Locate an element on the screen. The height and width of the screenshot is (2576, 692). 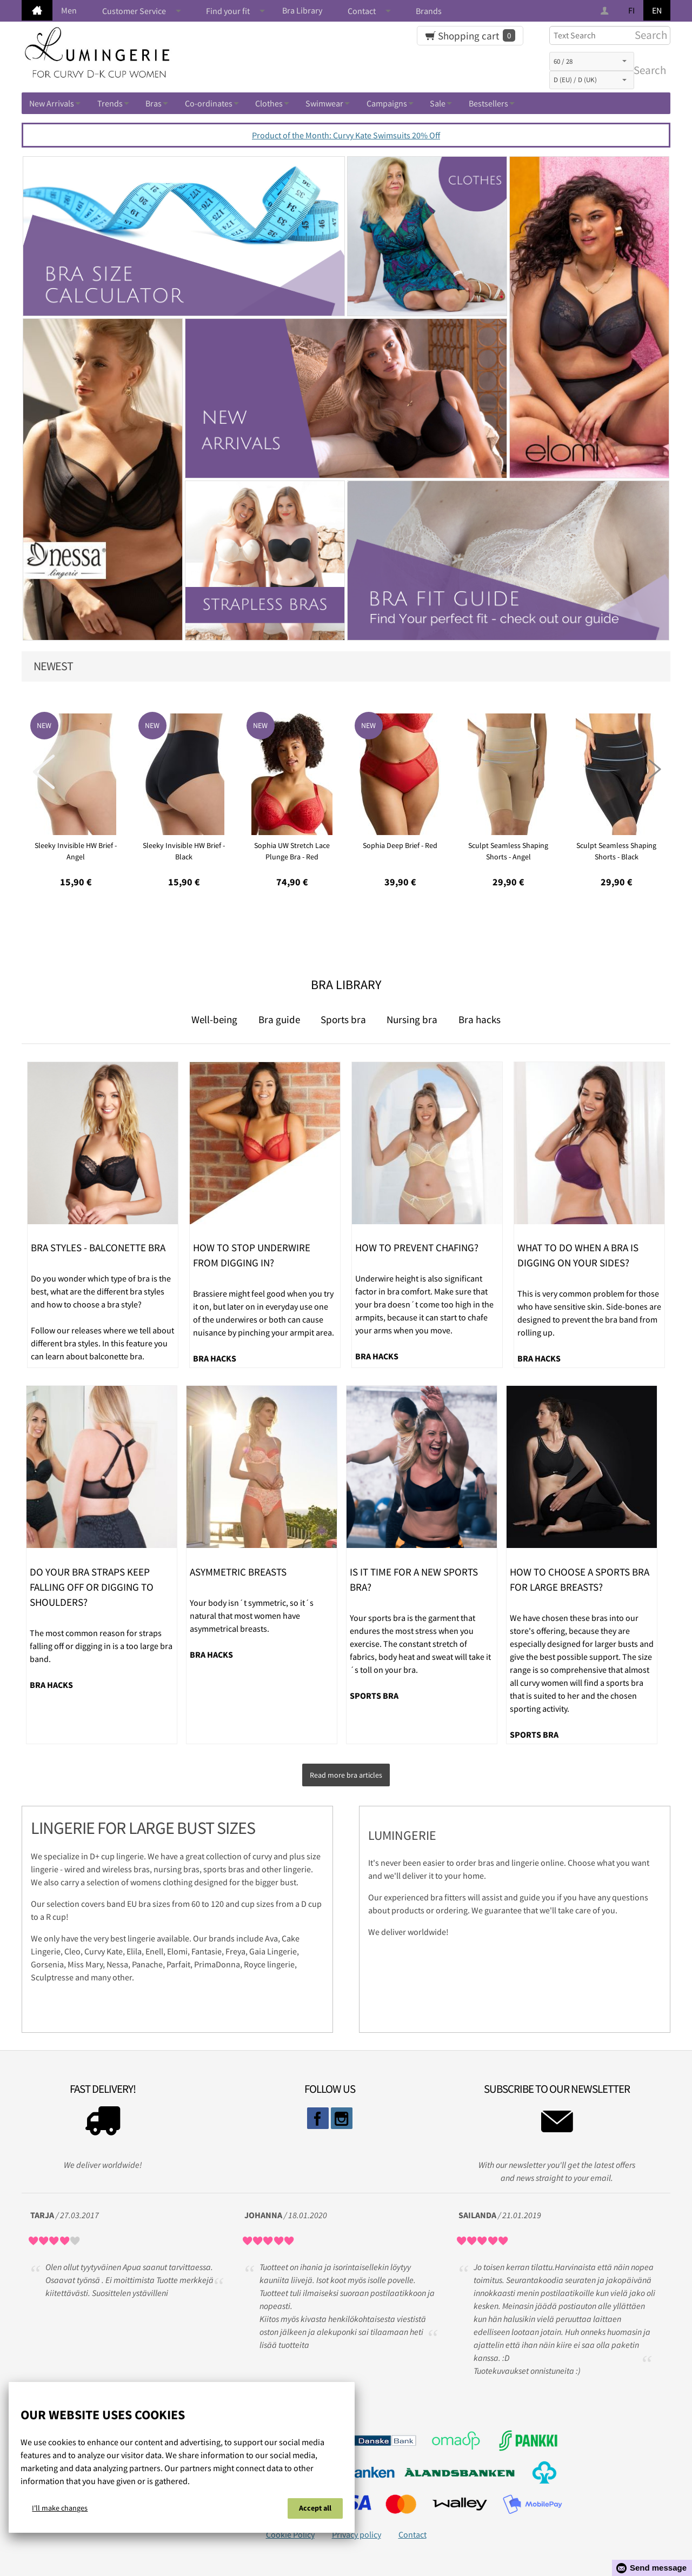
Find your fit is located at coordinates (228, 10).